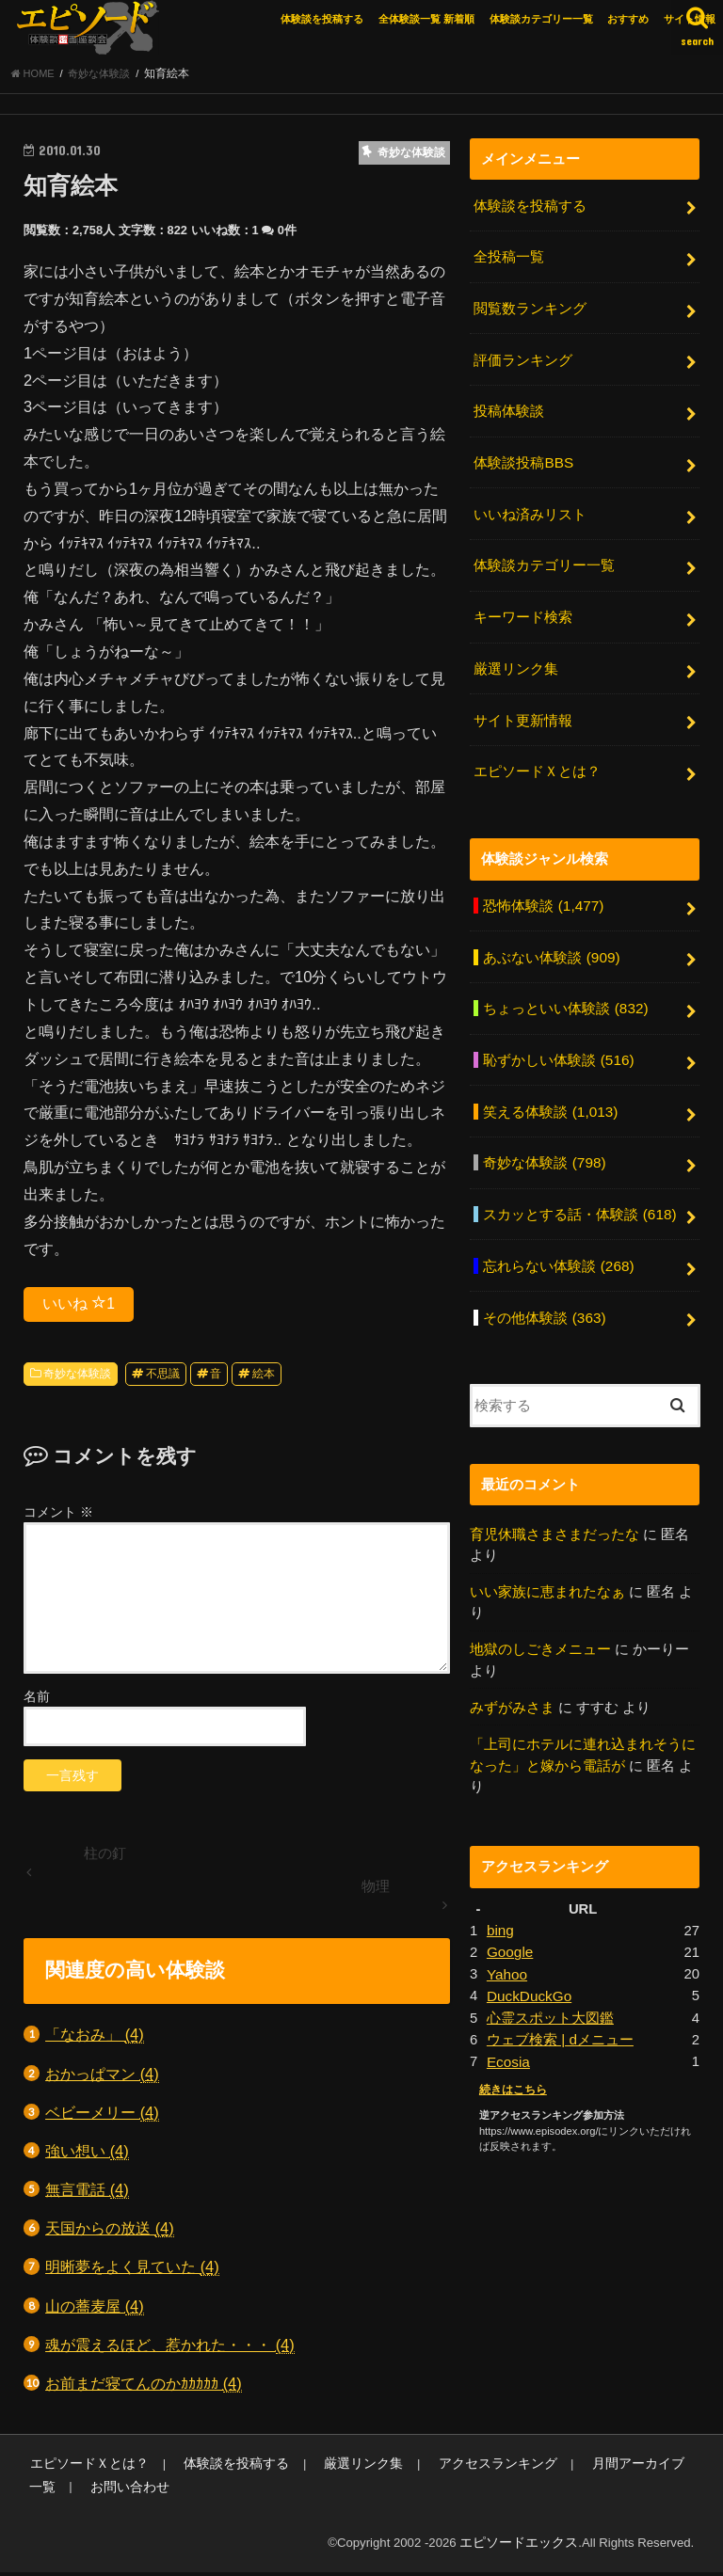 This screenshot has height=2576, width=723. What do you see at coordinates (94, 2040) in the screenshot?
I see `「なおみ」` at bounding box center [94, 2040].